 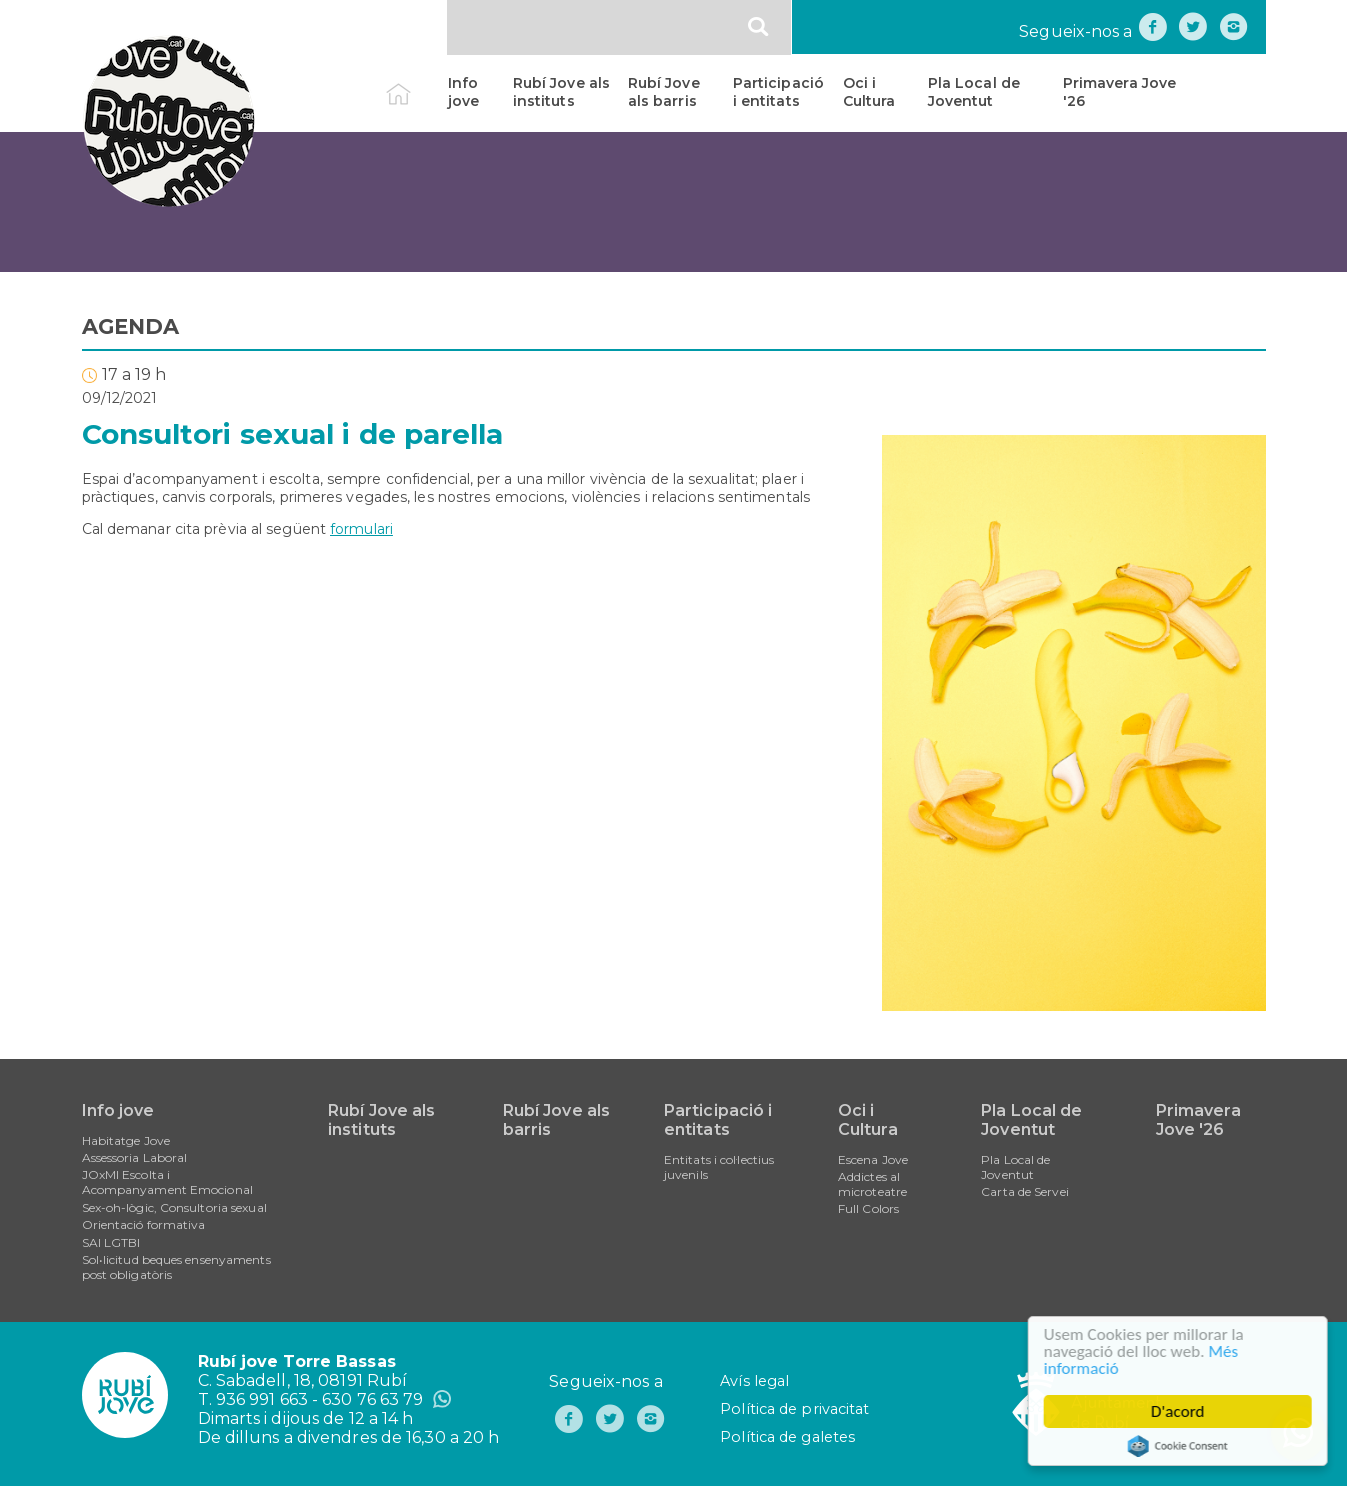 What do you see at coordinates (787, 1437) in the screenshot?
I see `Política de galetes` at bounding box center [787, 1437].